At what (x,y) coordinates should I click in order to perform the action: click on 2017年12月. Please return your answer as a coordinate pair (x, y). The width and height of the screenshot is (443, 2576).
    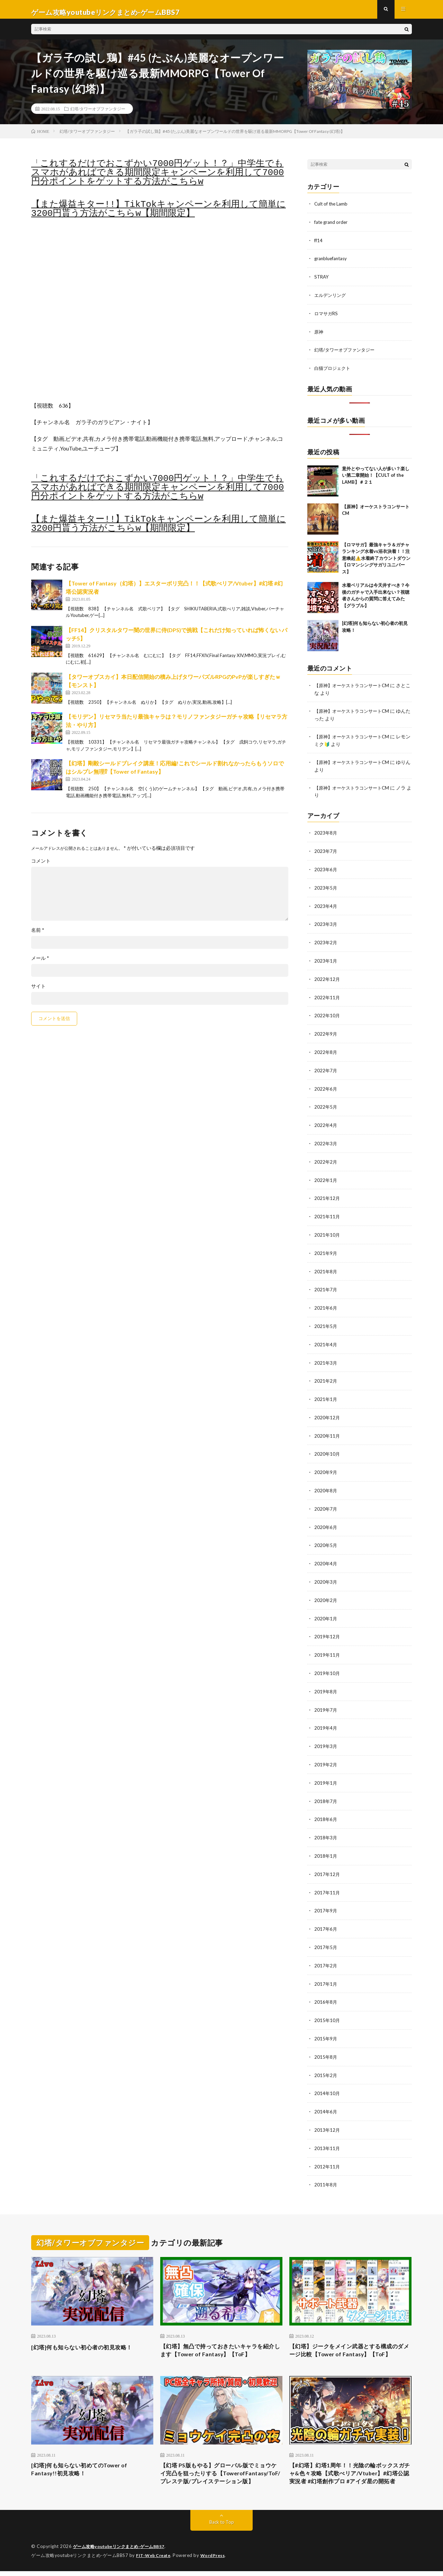
    Looking at the image, I should click on (327, 1860).